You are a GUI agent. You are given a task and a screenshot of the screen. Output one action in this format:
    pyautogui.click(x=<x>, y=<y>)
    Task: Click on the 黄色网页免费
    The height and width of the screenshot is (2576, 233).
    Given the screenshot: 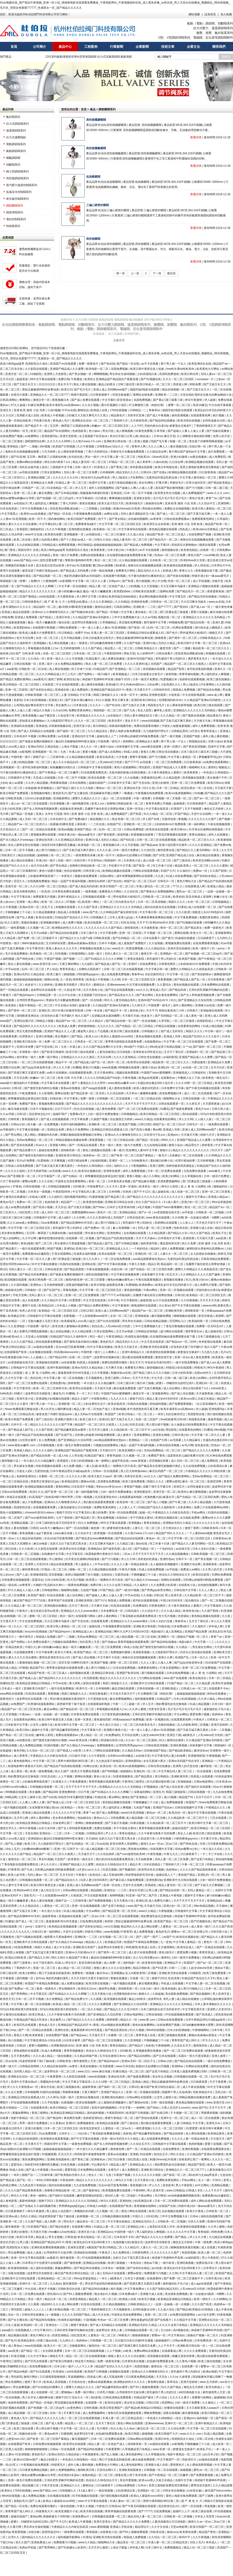 What is the action you would take?
    pyautogui.click(x=72, y=2118)
    